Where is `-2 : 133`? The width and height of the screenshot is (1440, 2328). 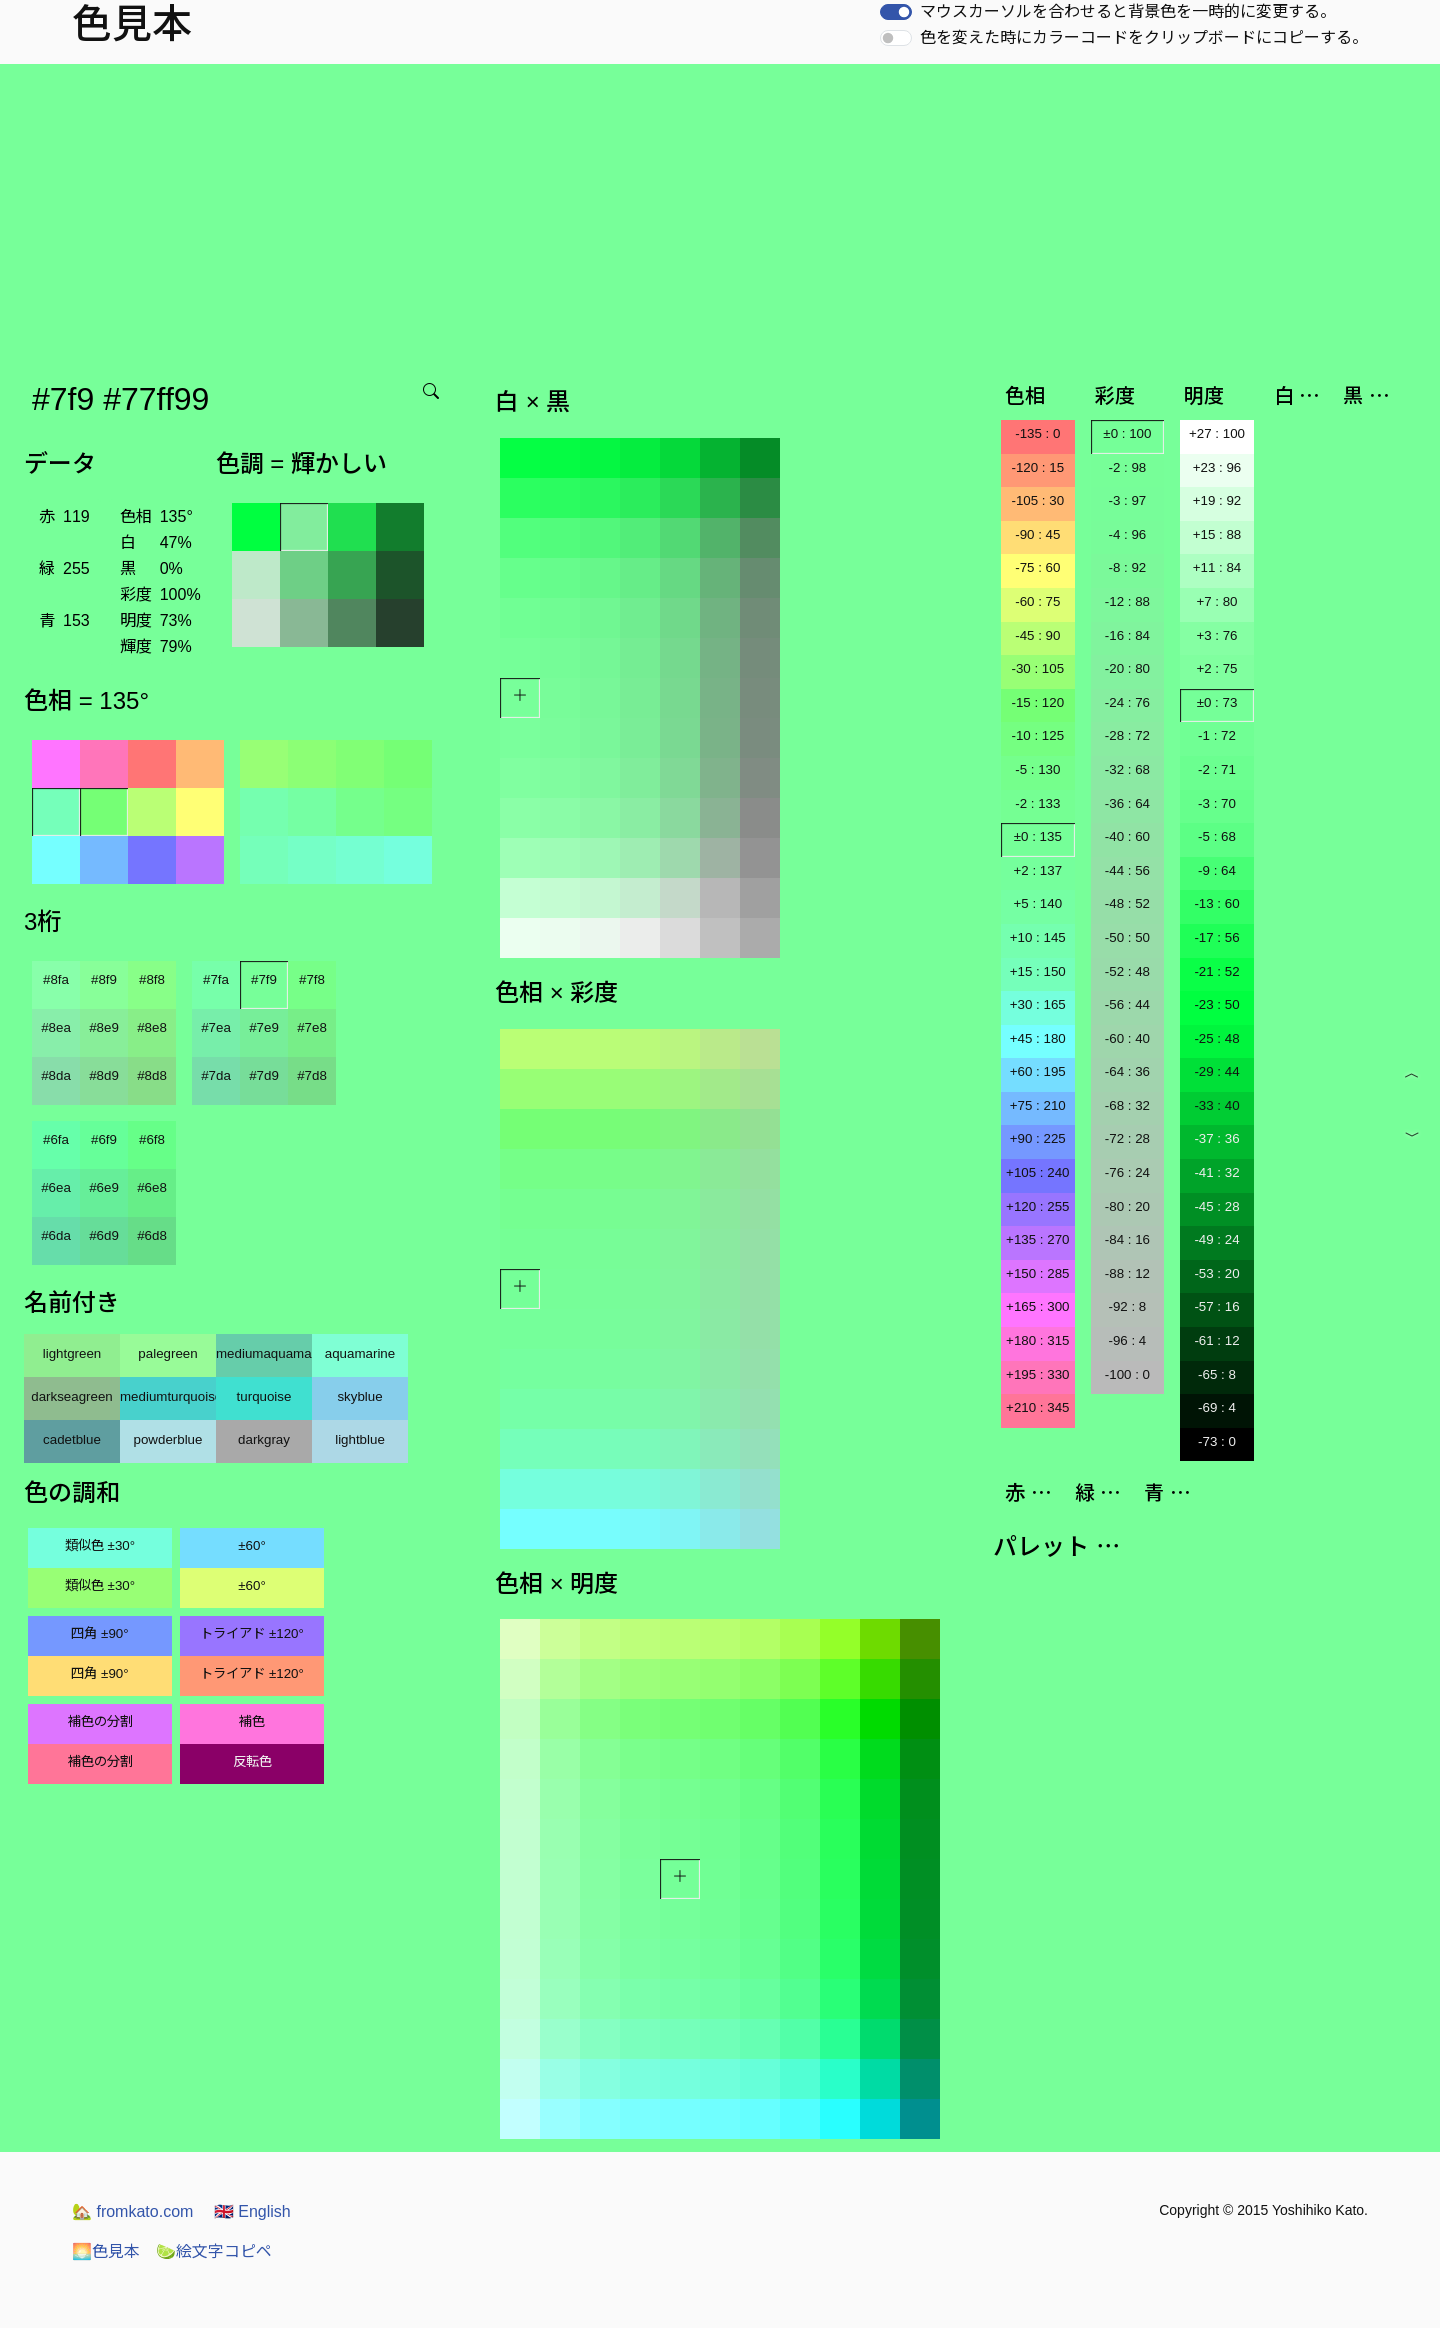 -2 : 133 is located at coordinates (1037, 803).